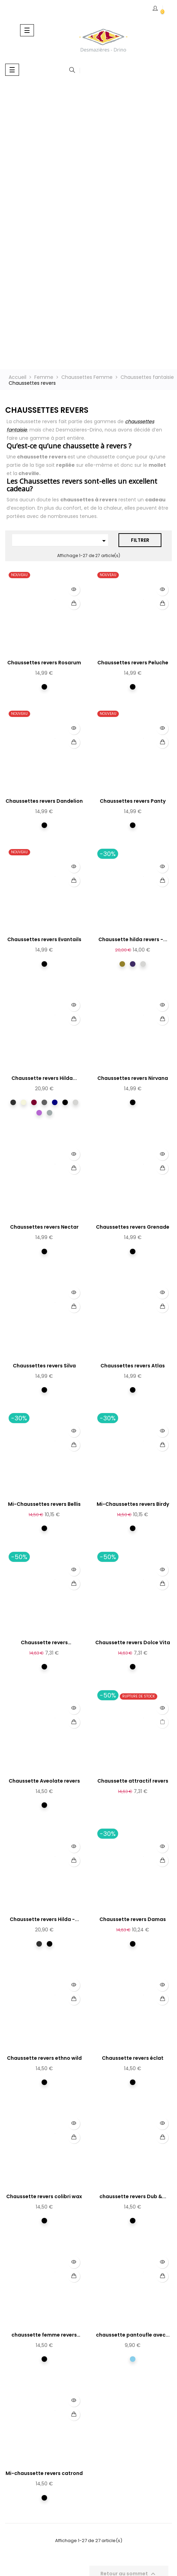  Describe the element at coordinates (133, 801) in the screenshot. I see `Chaussettes revers Panty` at that location.